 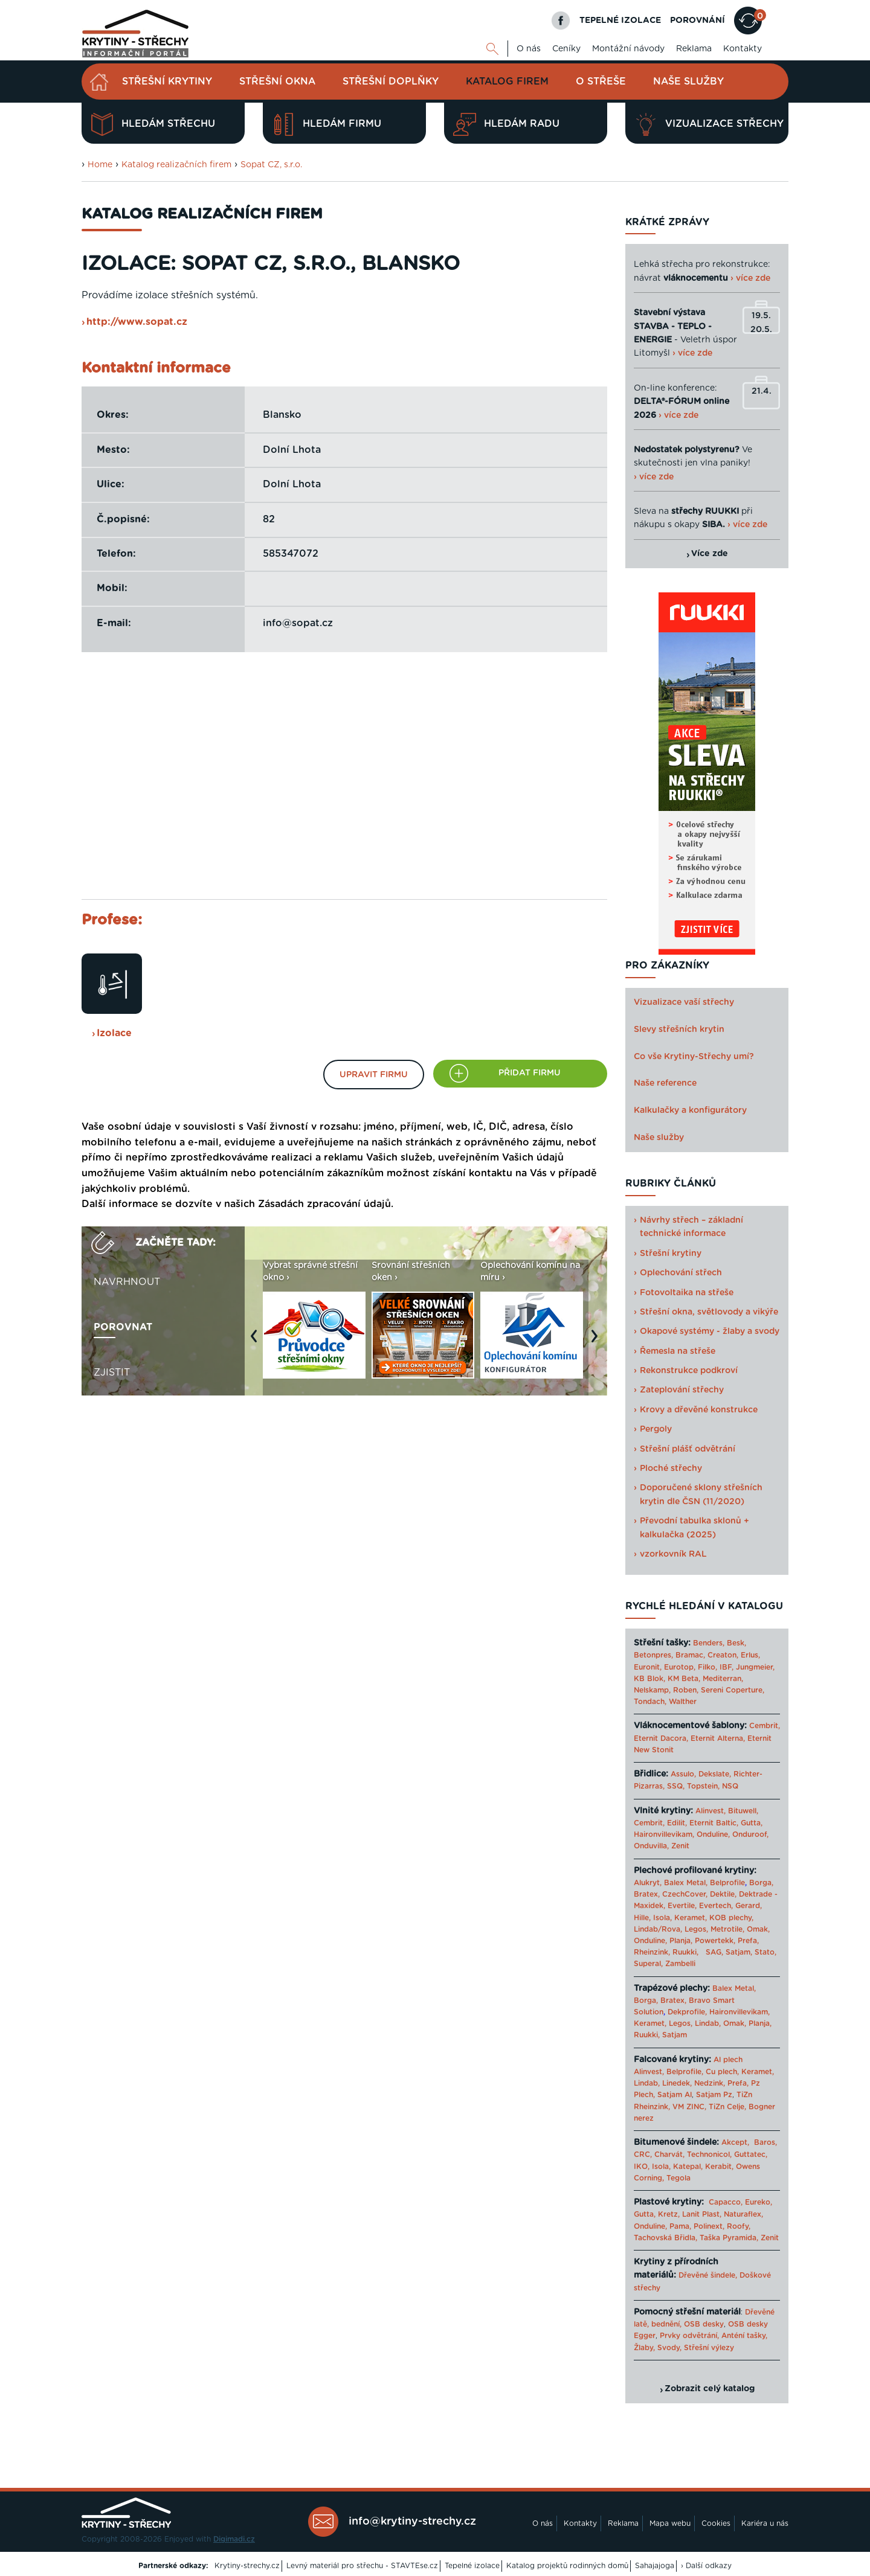 I want to click on Alinvest,, so click(x=710, y=1811).